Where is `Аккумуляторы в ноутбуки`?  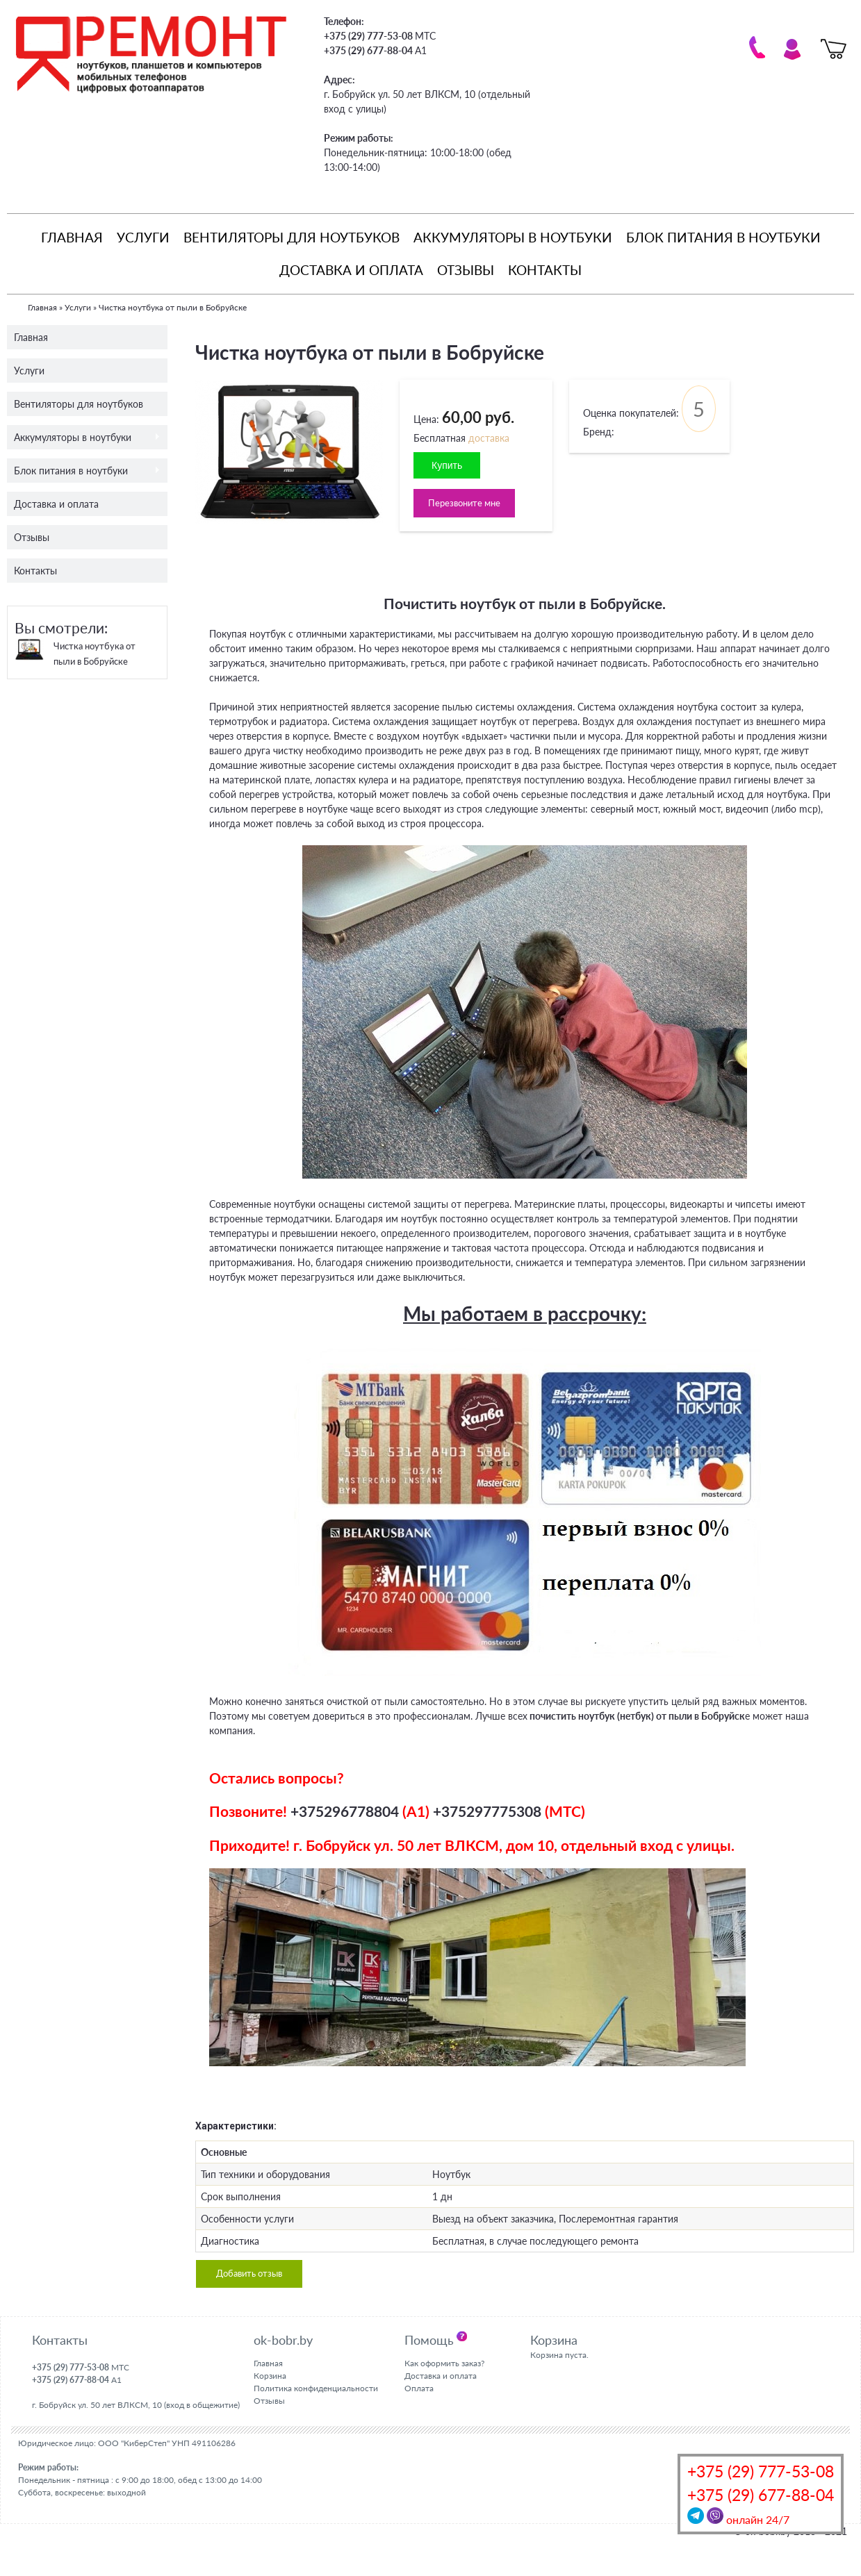
Аккумуляторы в ноутбуки is located at coordinates (512, 237).